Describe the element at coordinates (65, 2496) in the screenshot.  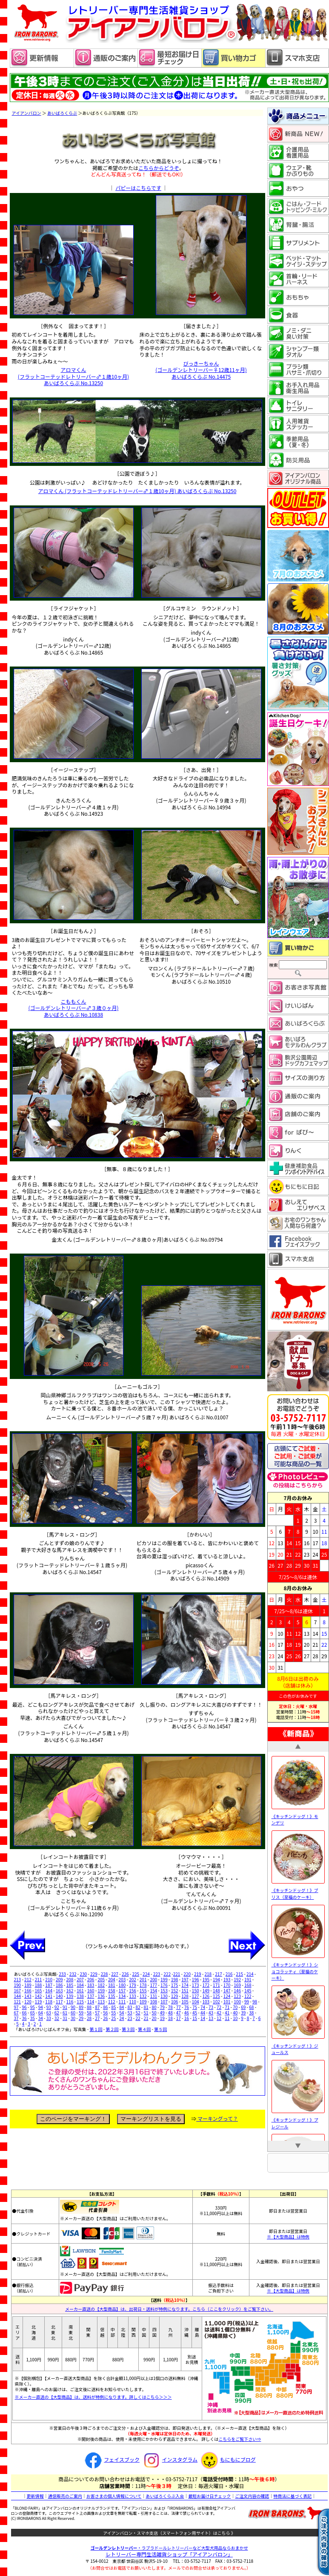
I see `通信販売のご案内` at that location.